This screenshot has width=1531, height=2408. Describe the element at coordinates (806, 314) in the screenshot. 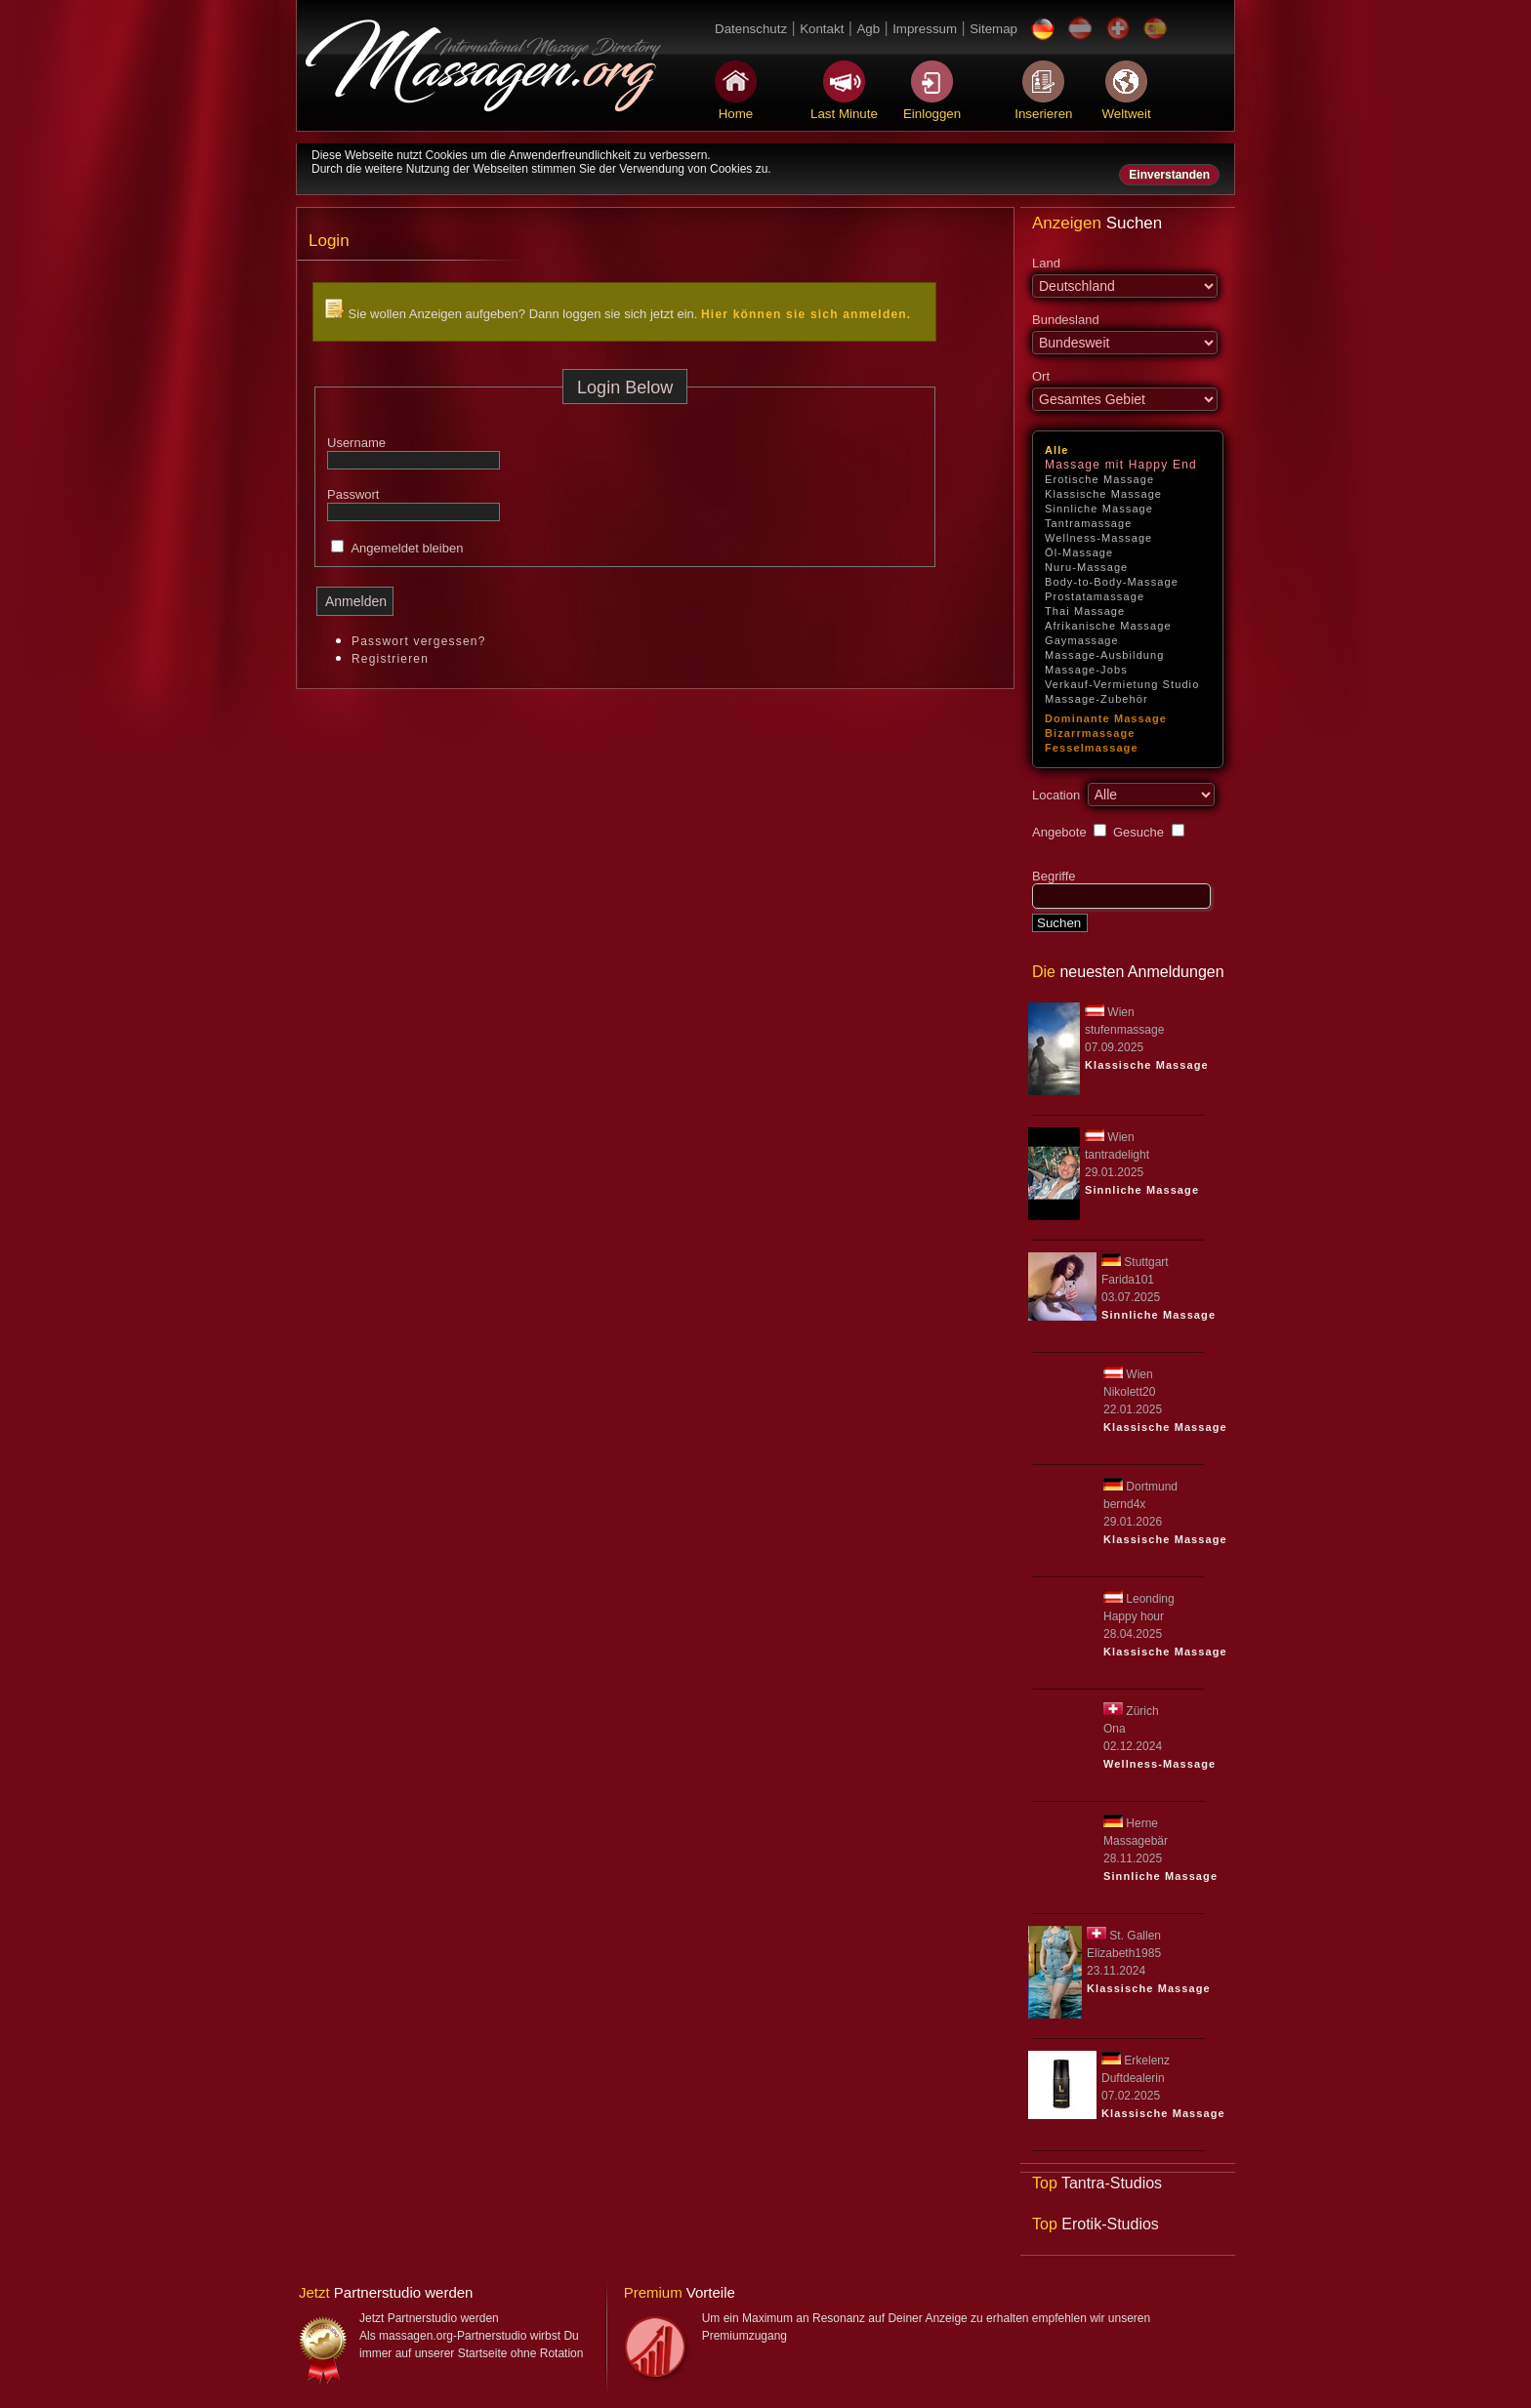

I see `Hier können sie sich anmelden.` at that location.